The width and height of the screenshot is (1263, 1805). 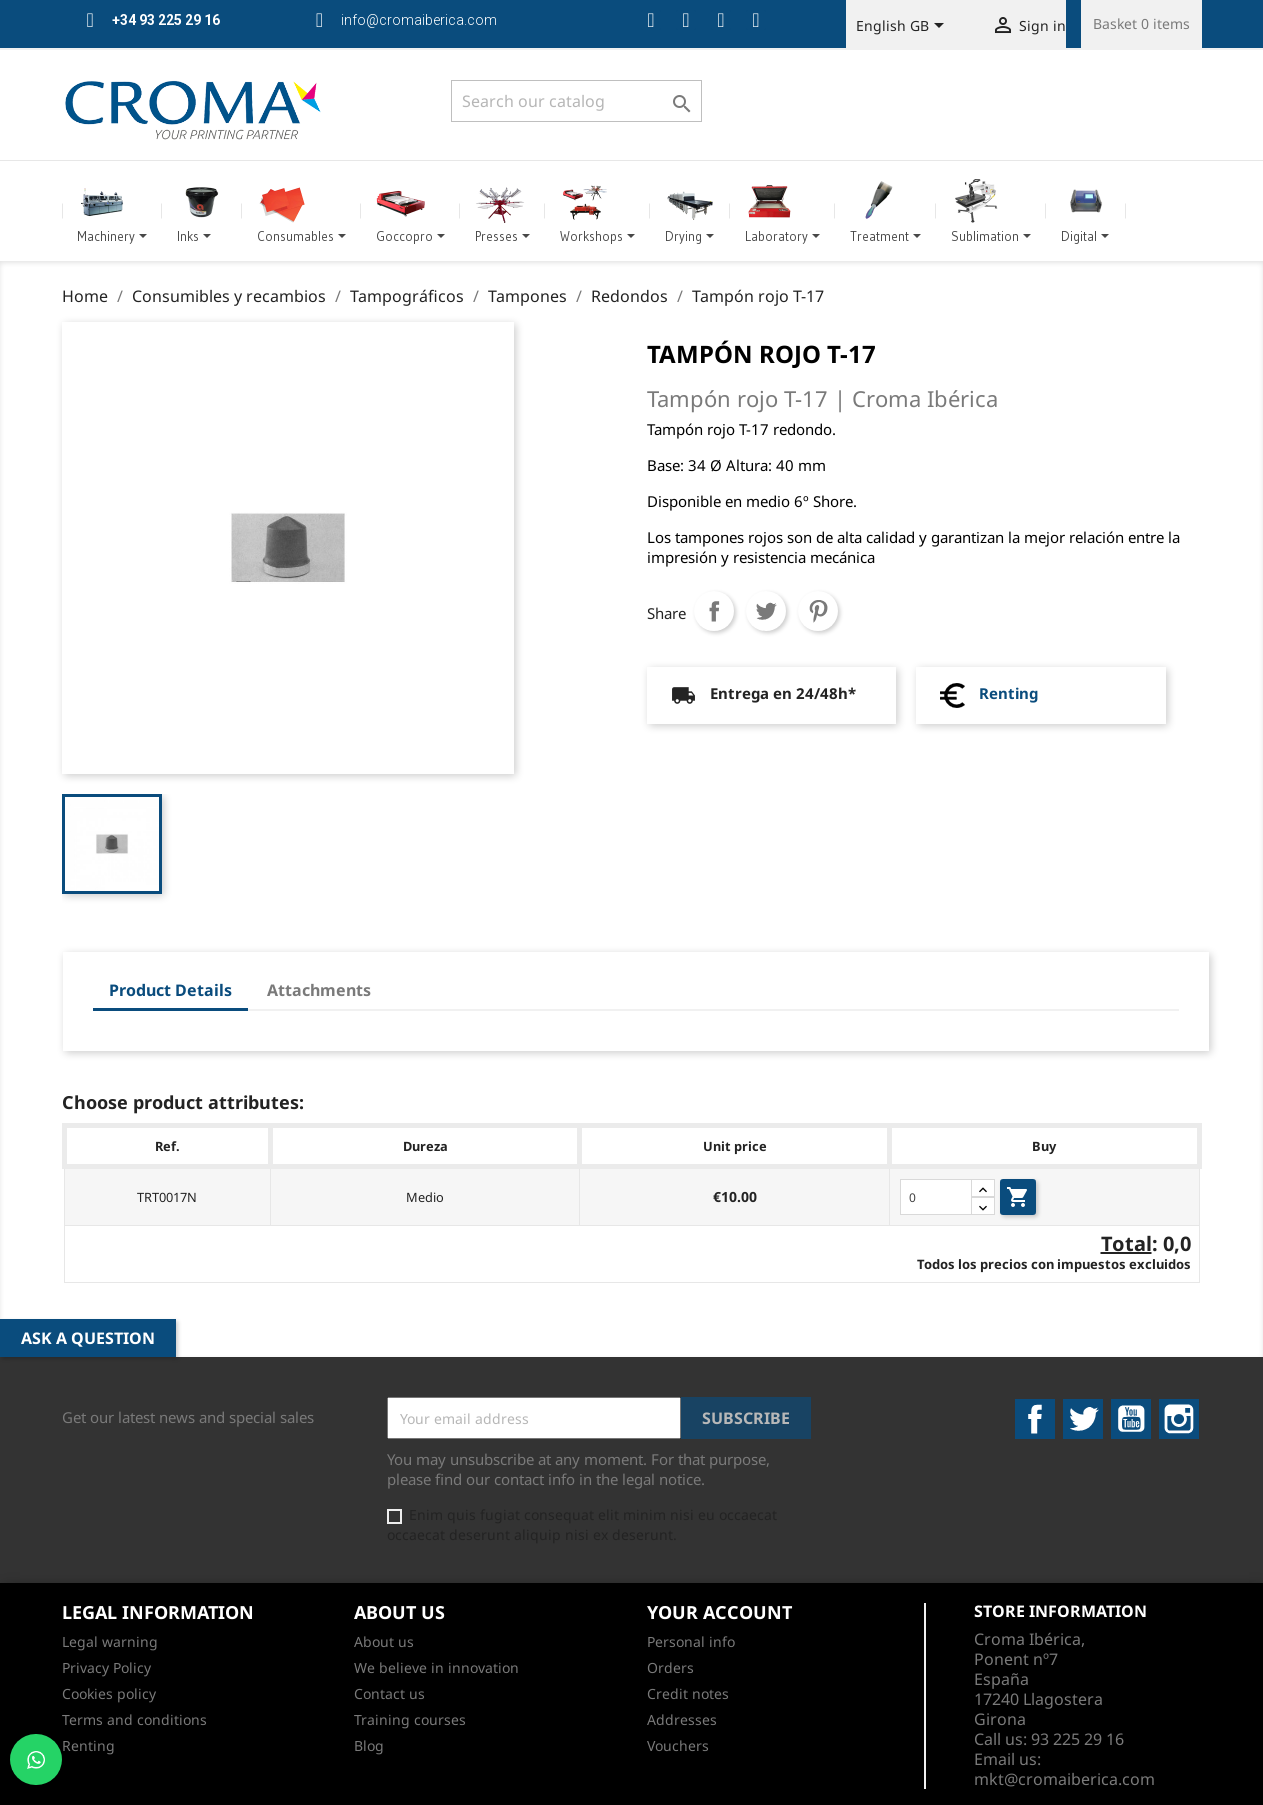 I want to click on Training courses, so click(x=410, y=1719).